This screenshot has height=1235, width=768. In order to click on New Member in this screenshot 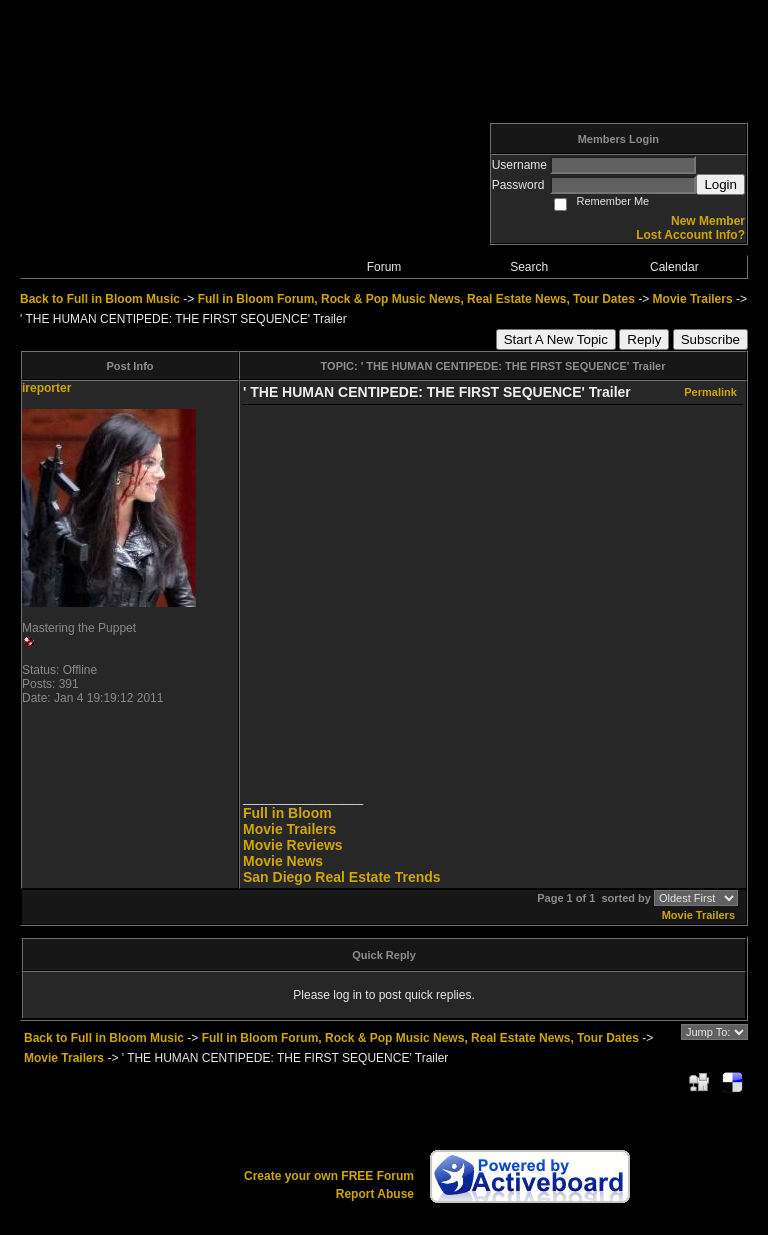, I will do `click(708, 221)`.